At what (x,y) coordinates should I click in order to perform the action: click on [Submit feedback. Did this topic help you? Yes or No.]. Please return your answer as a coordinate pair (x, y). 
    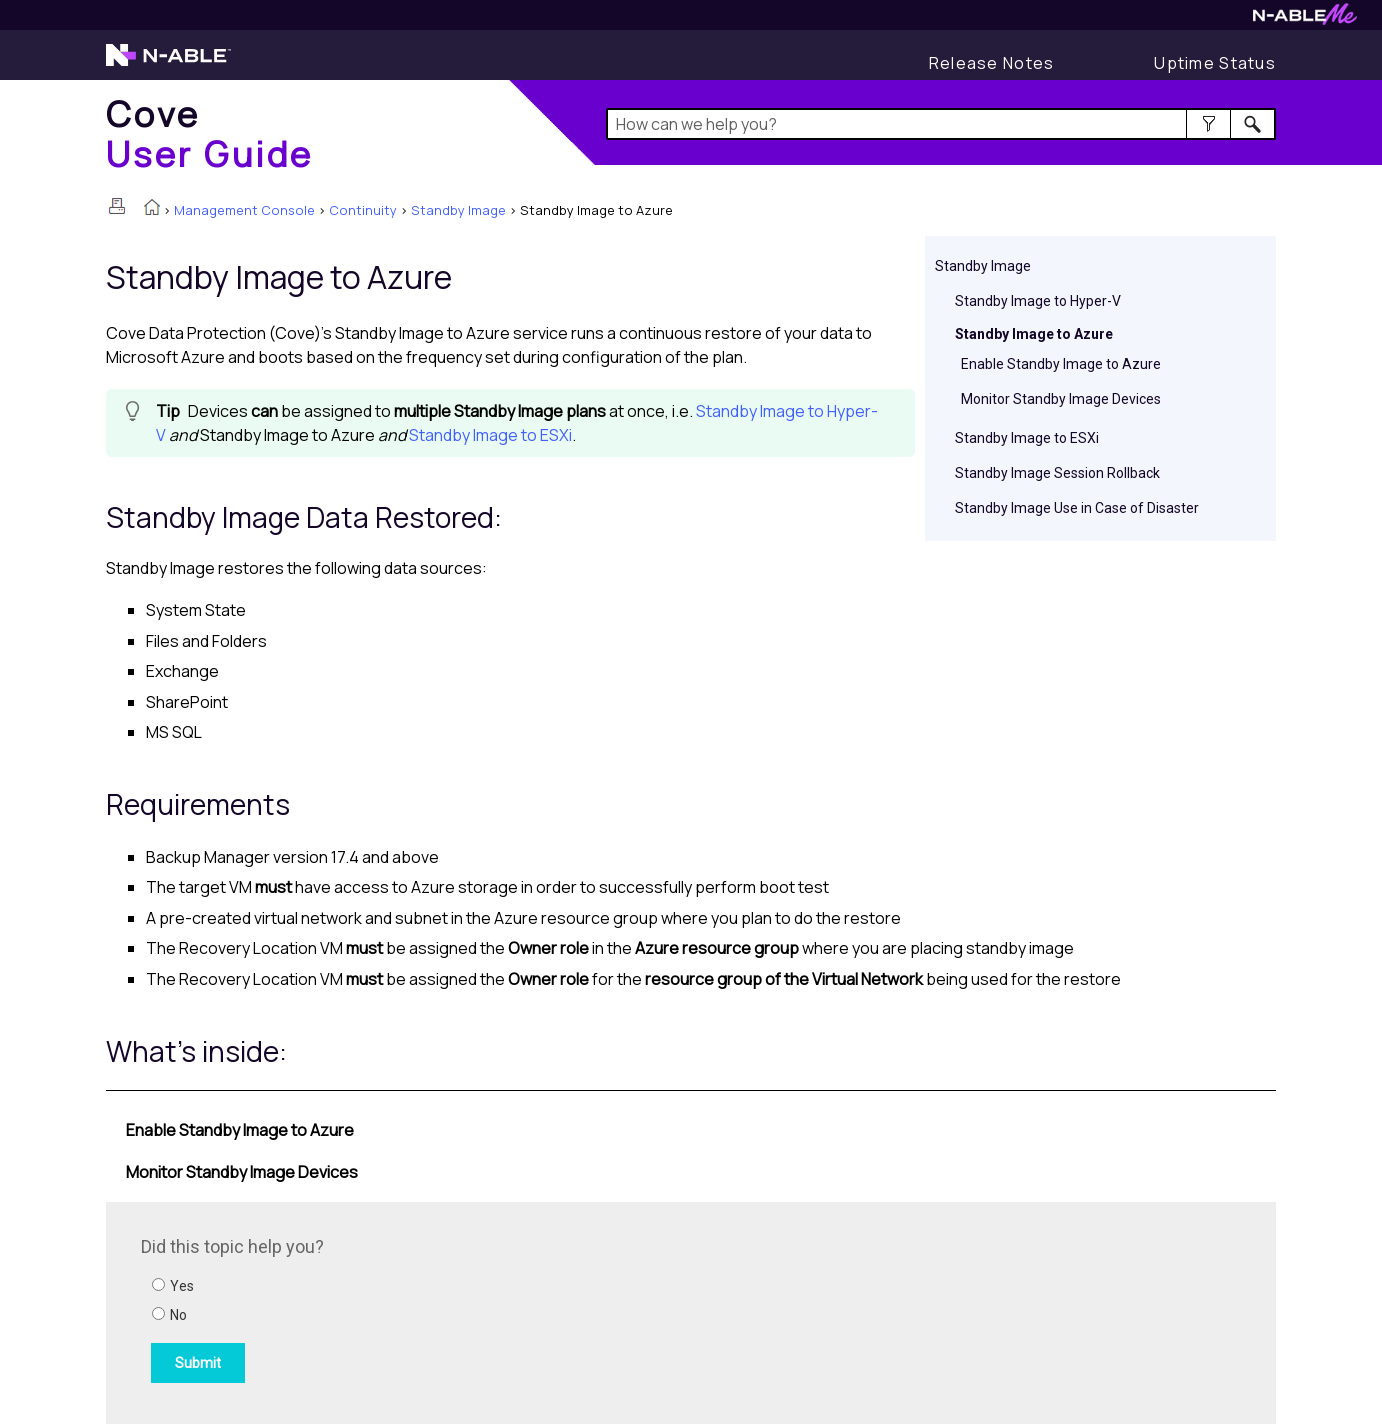
    Looking at the image, I should click on (411, 1310).